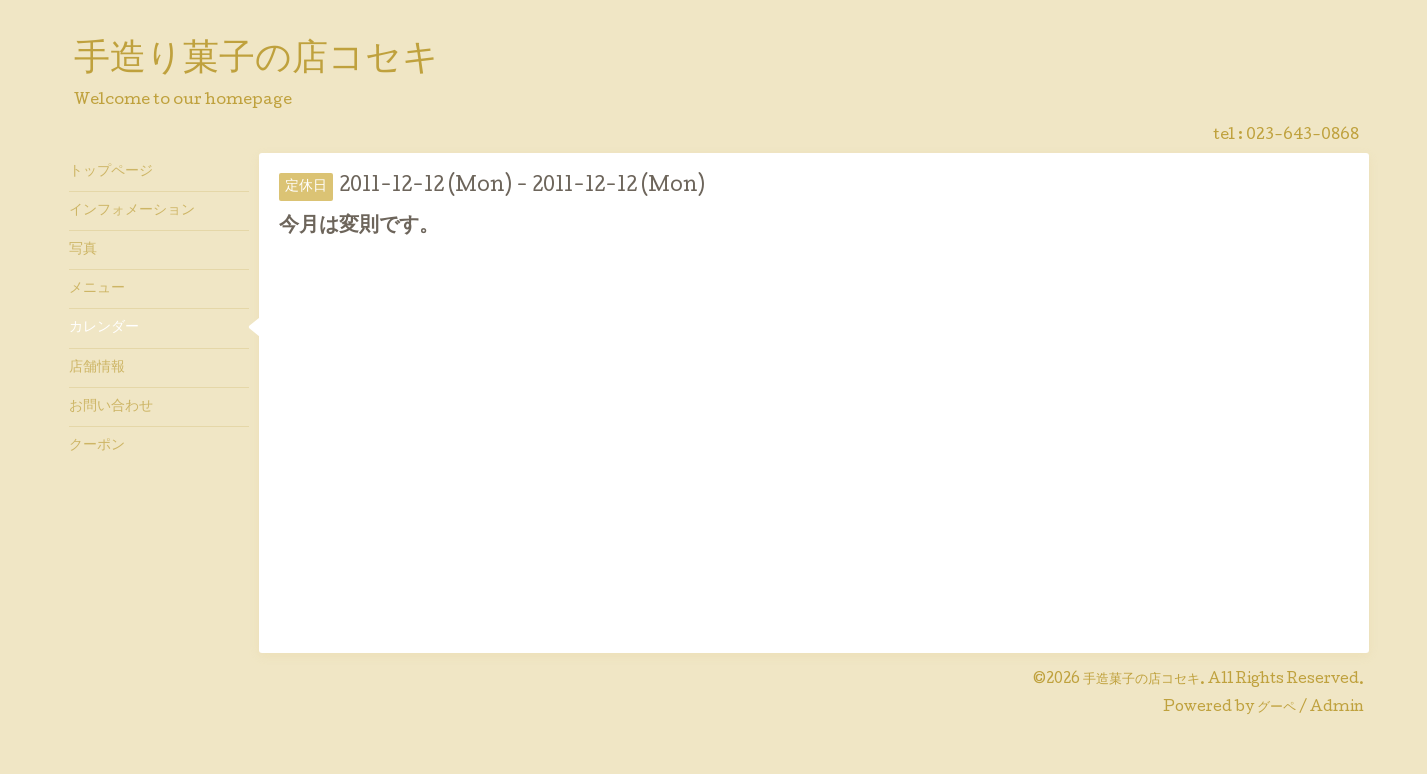 This screenshot has width=1427, height=774. What do you see at coordinates (132, 211) in the screenshot?
I see `インフォメーション` at bounding box center [132, 211].